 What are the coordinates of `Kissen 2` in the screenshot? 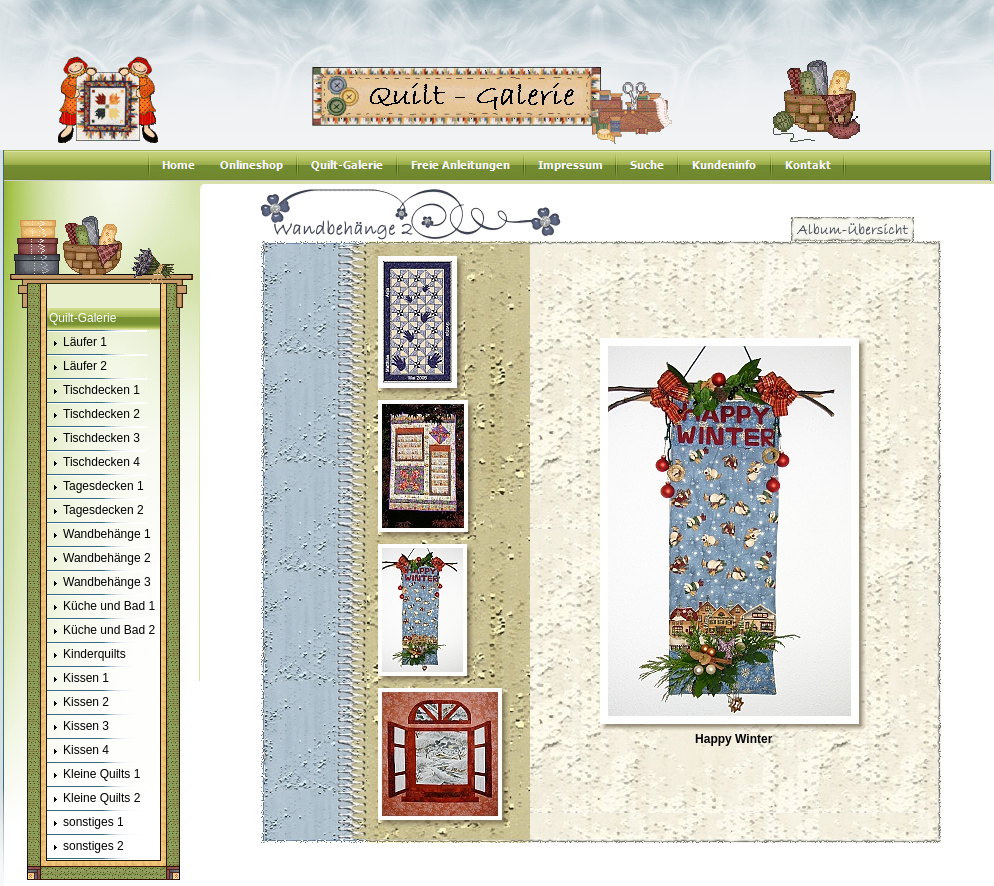 It's located at (78, 703).